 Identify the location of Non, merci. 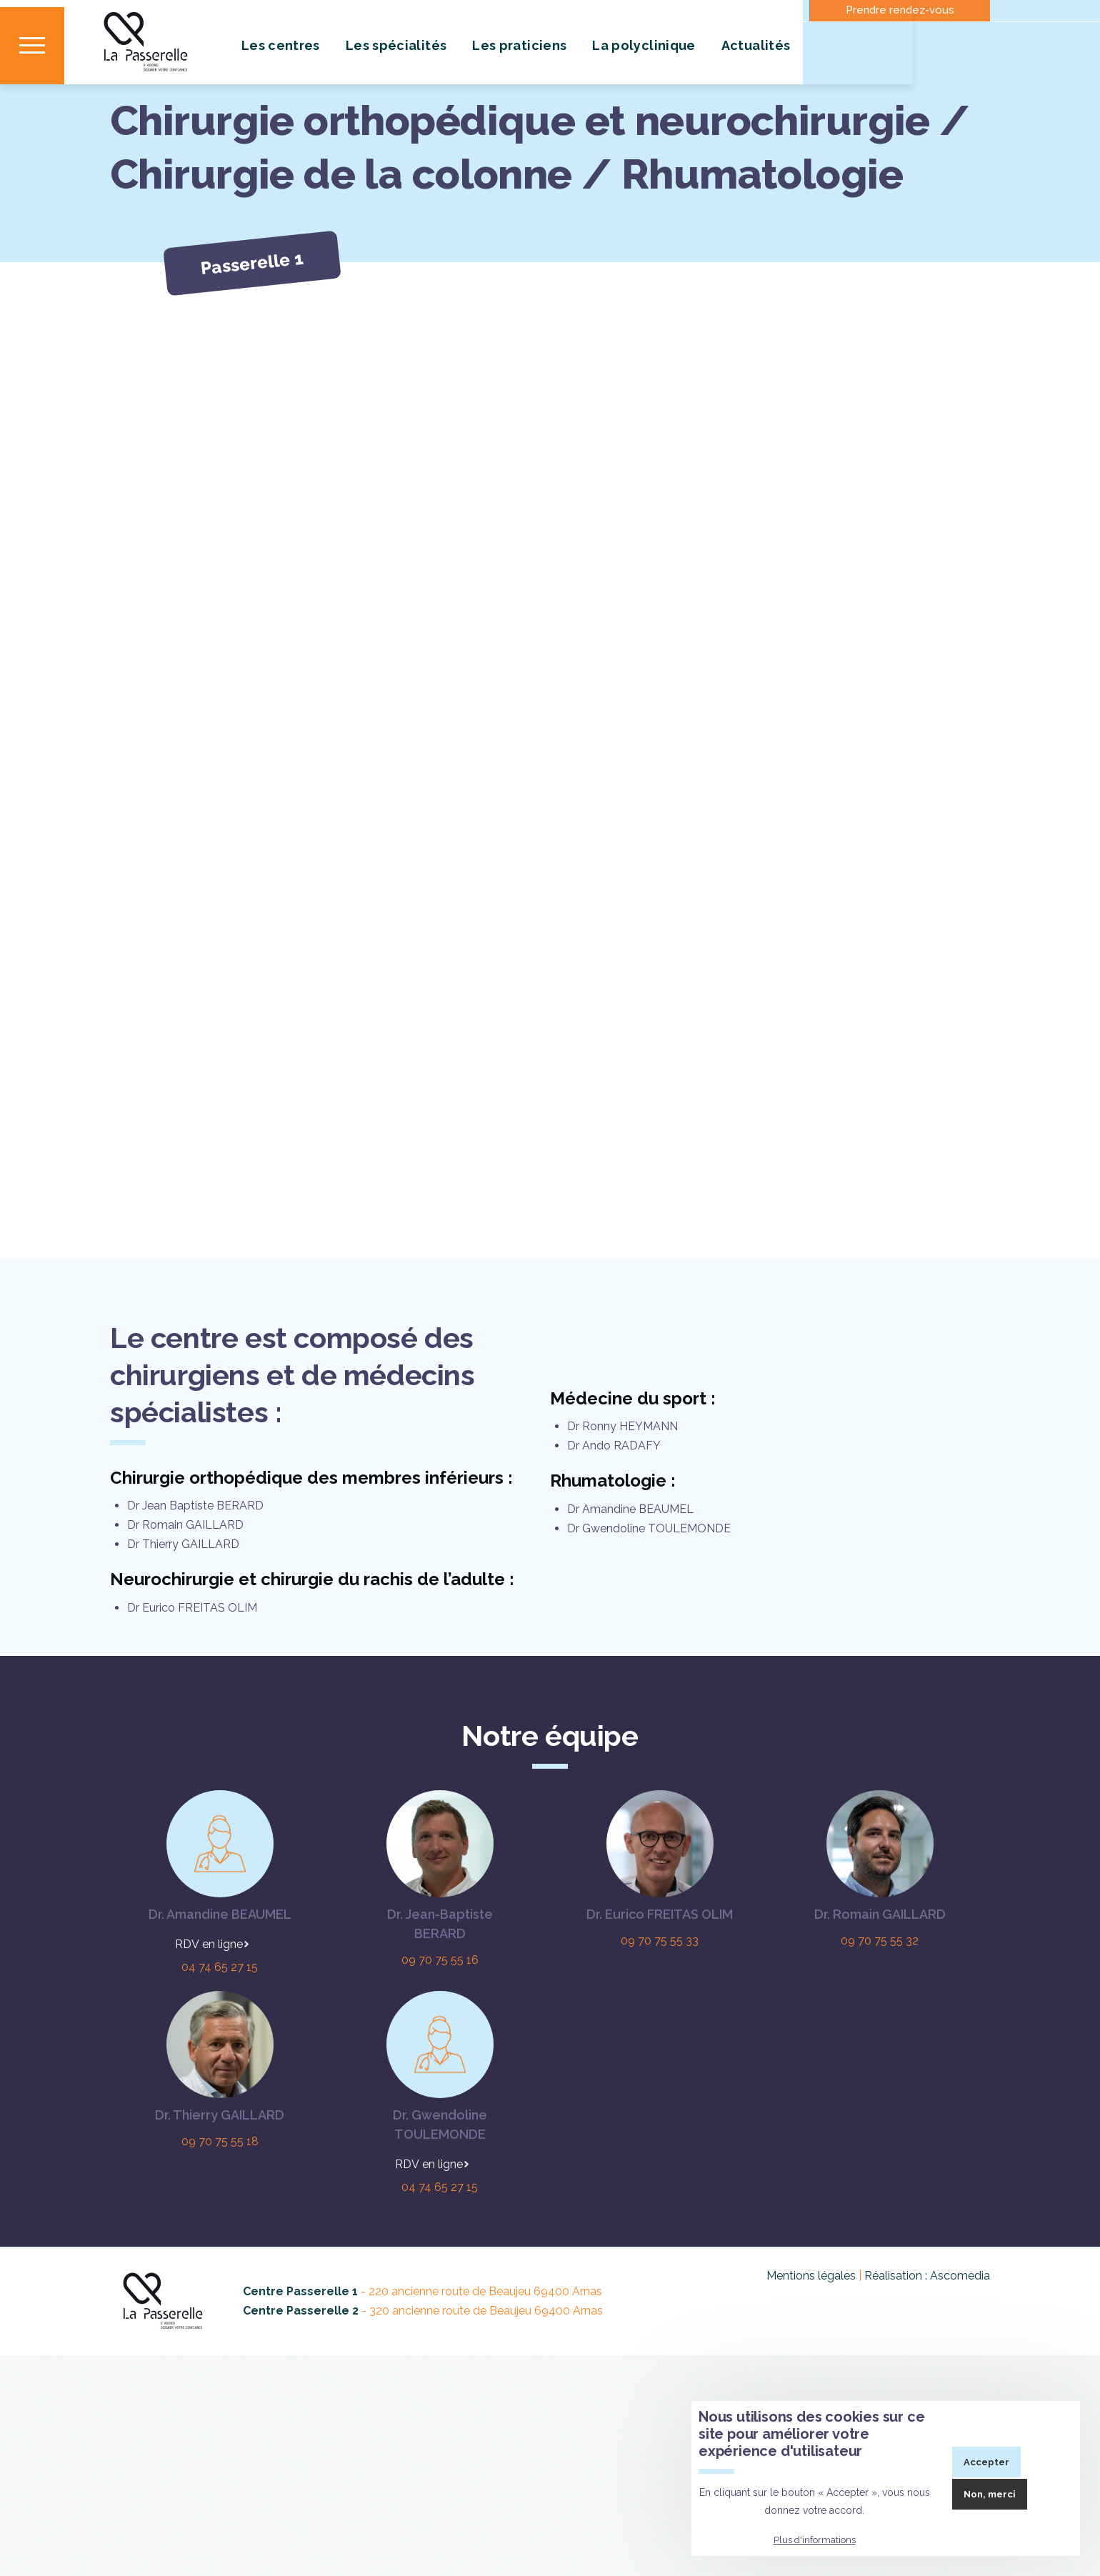
(990, 2494).